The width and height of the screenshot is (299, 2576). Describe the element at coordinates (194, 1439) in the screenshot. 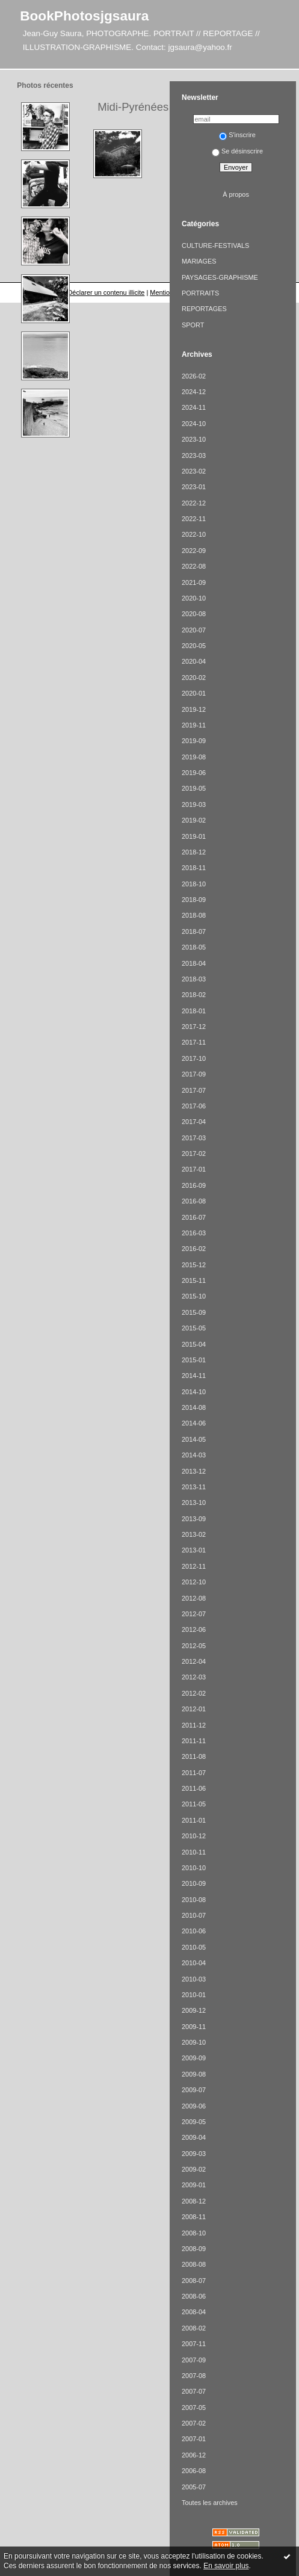

I see `2014-05` at that location.